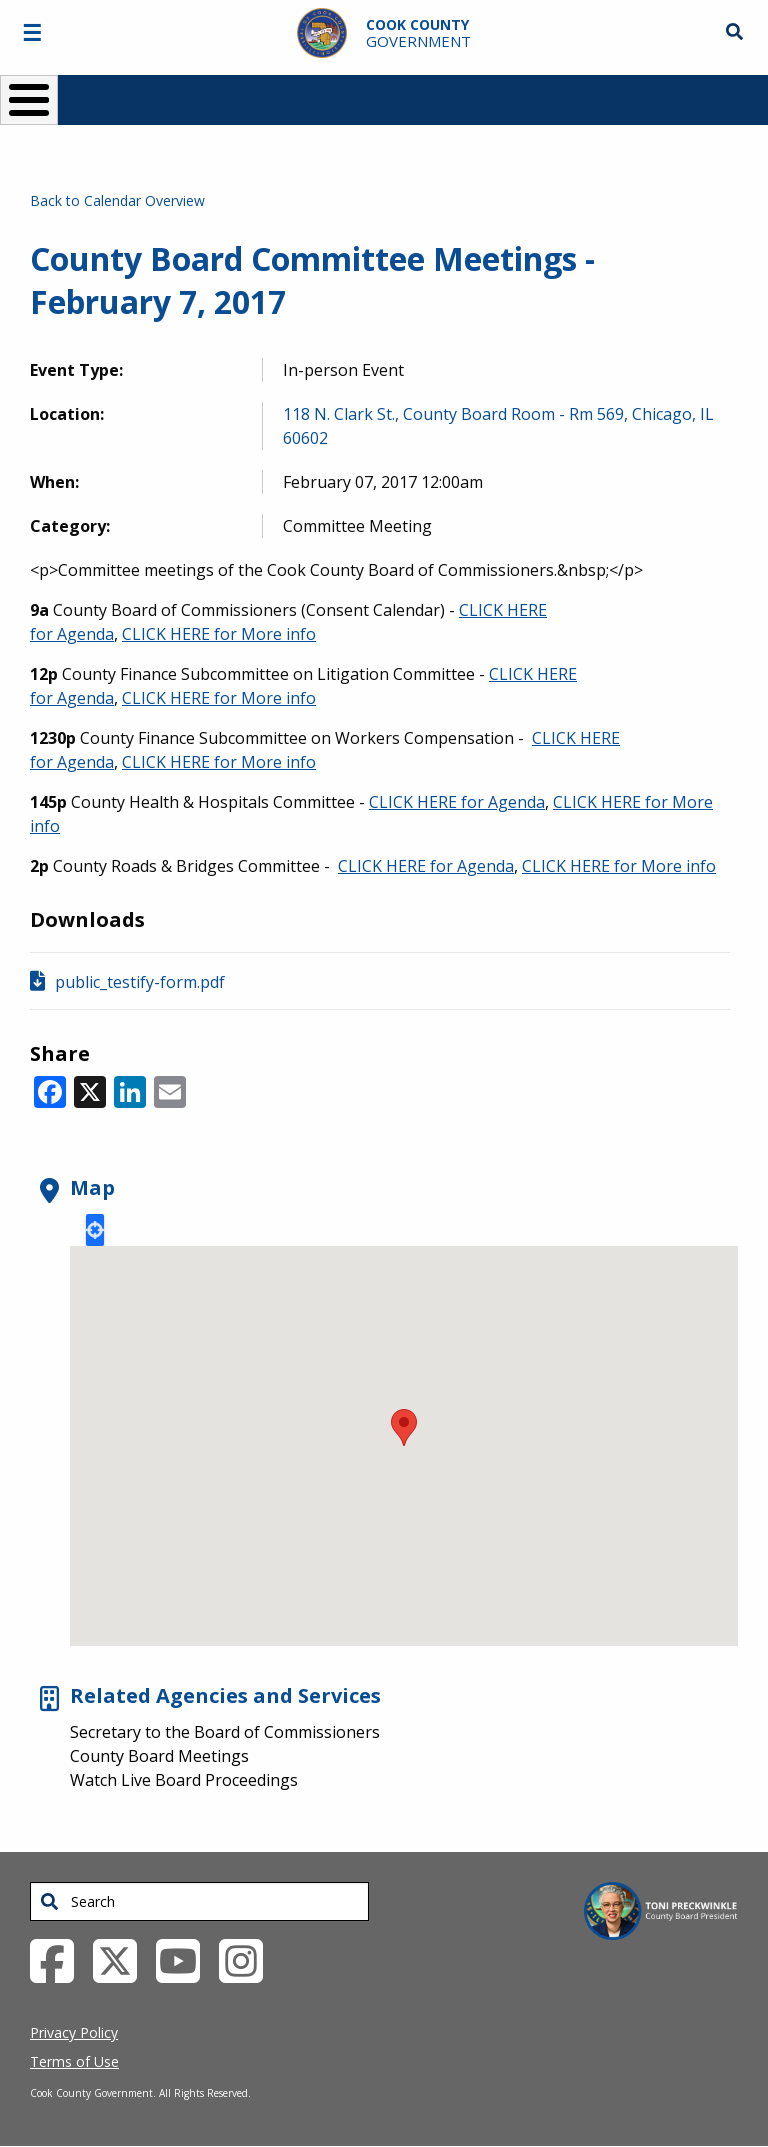 Image resolution: width=768 pixels, height=2147 pixels. What do you see at coordinates (140, 982) in the screenshot?
I see `public_testify-form.pdf` at bounding box center [140, 982].